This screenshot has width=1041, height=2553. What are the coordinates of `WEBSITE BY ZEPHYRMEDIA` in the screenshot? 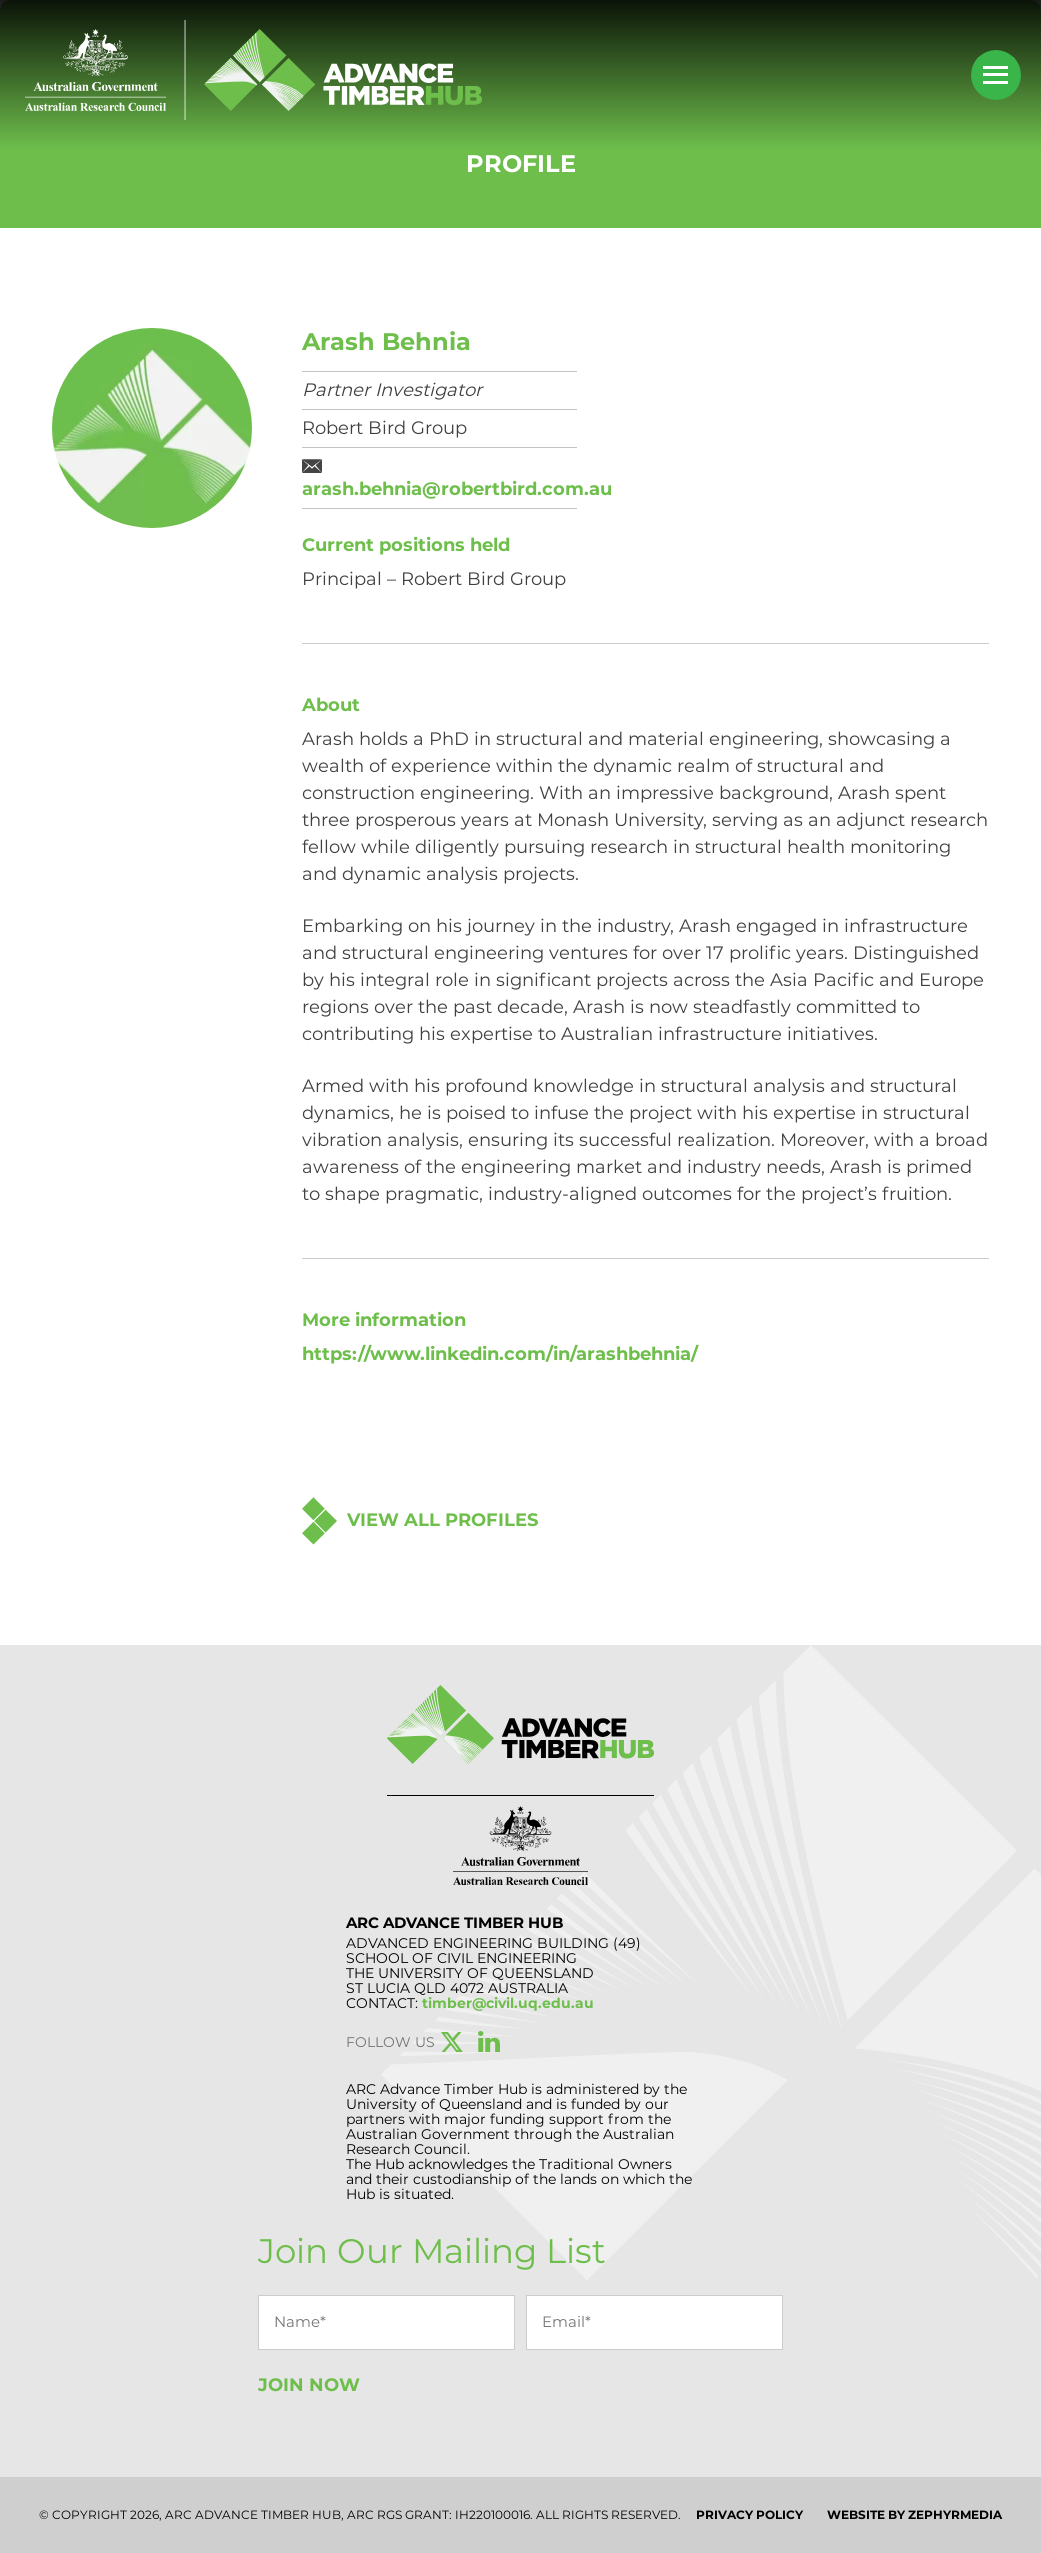 It's located at (914, 2514).